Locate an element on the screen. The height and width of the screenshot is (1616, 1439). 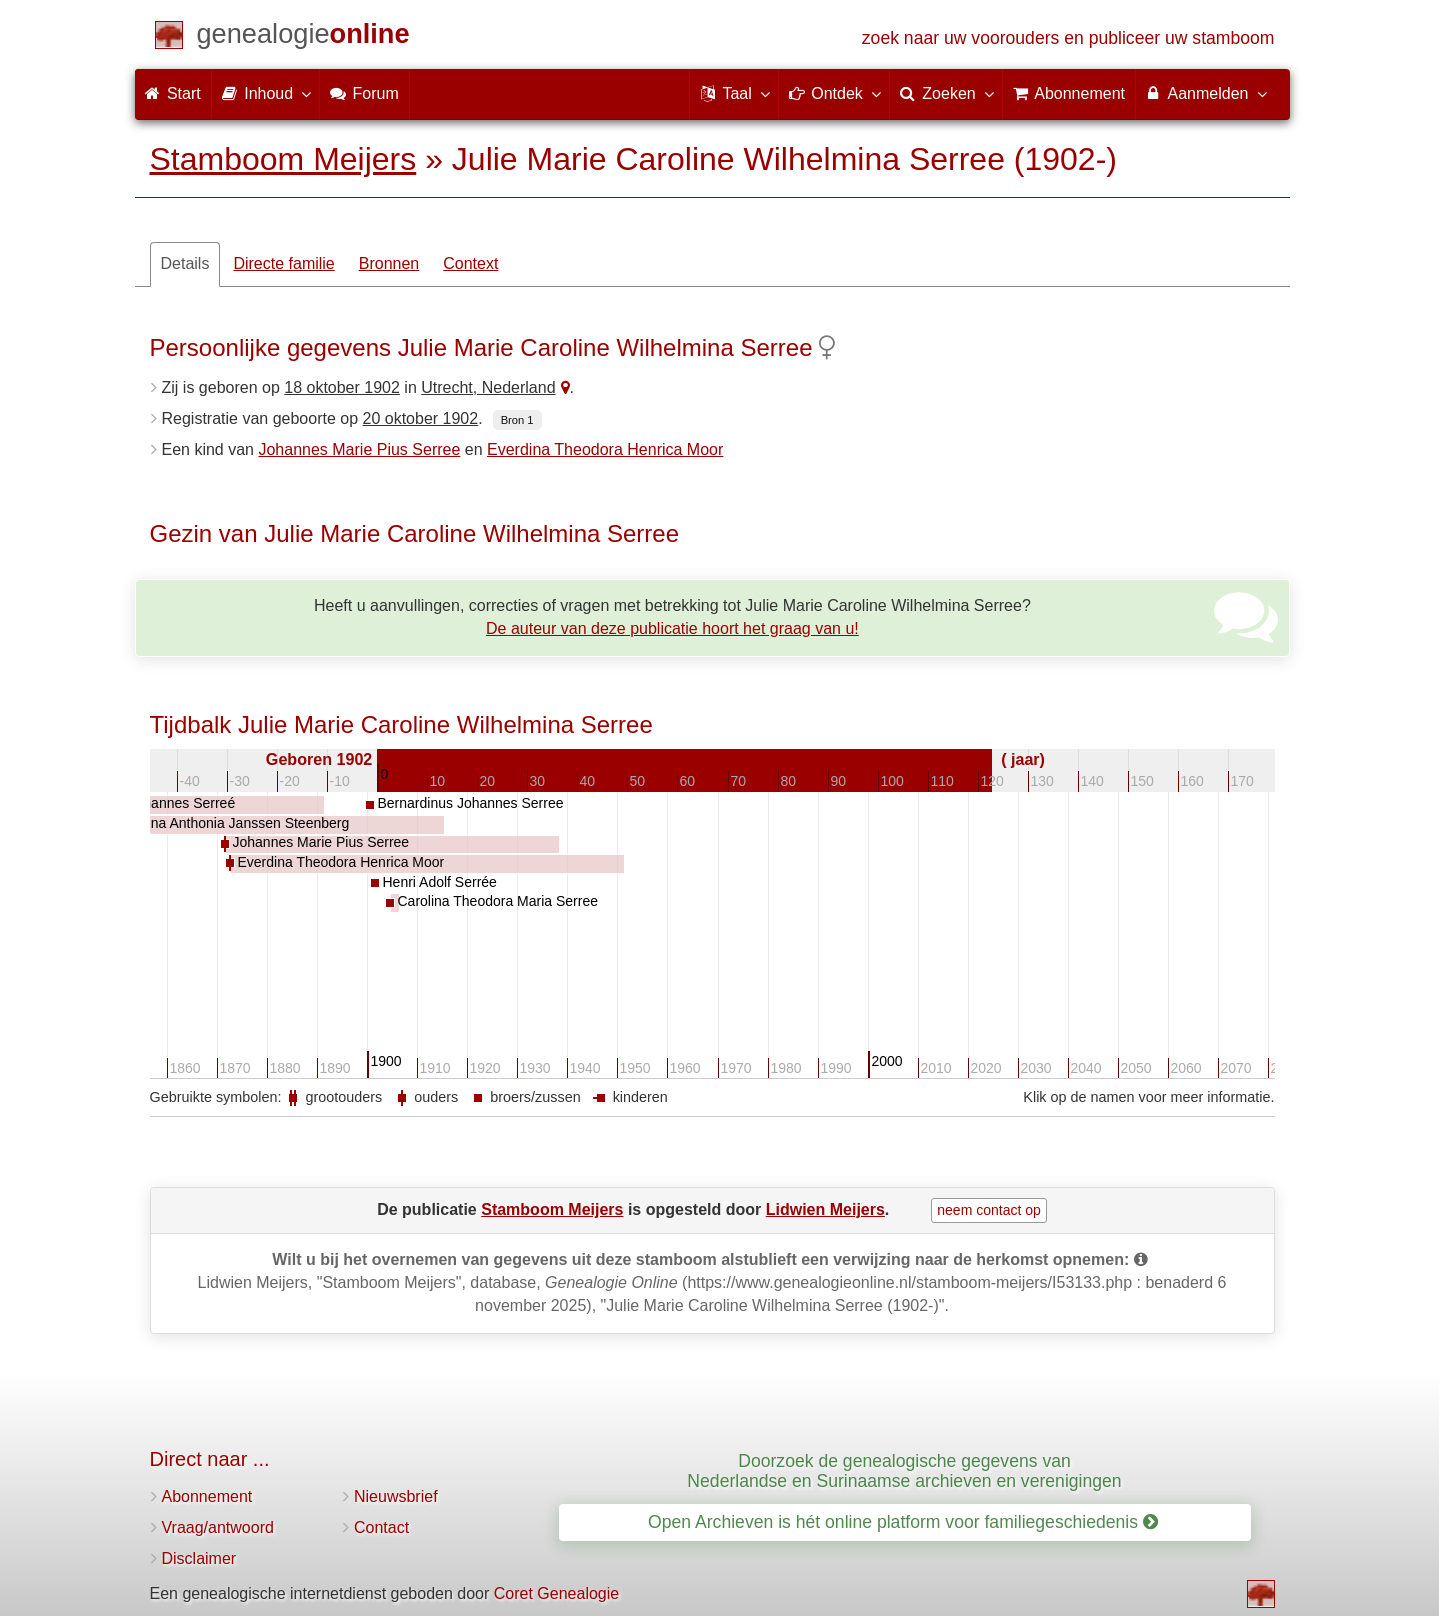
Inhoud is located at coordinates (265, 93).